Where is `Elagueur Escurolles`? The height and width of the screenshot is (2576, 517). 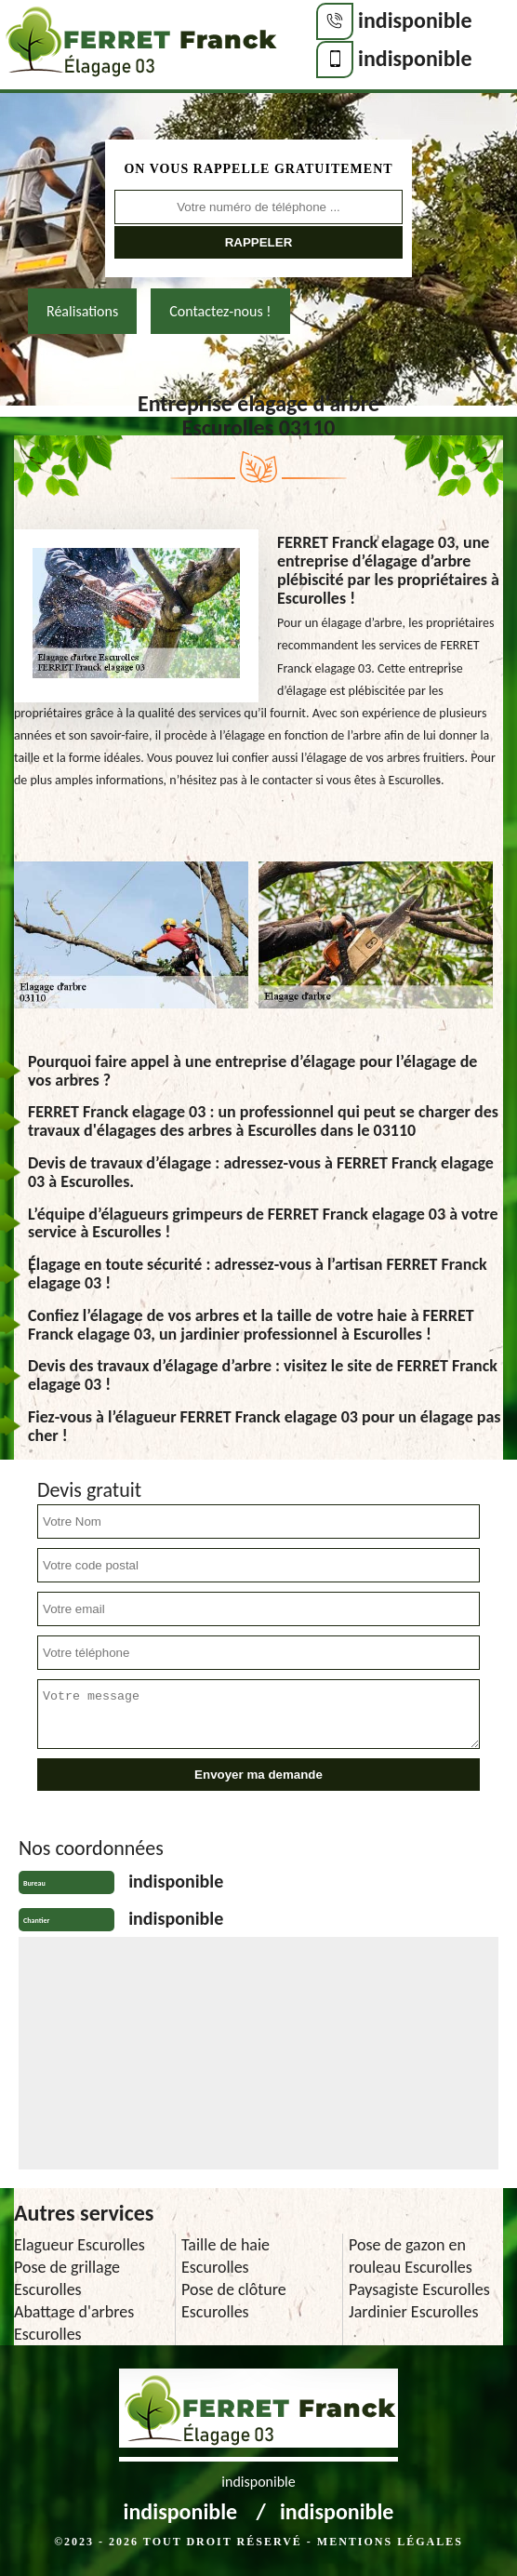
Elagueur Escurolles is located at coordinates (79, 2245).